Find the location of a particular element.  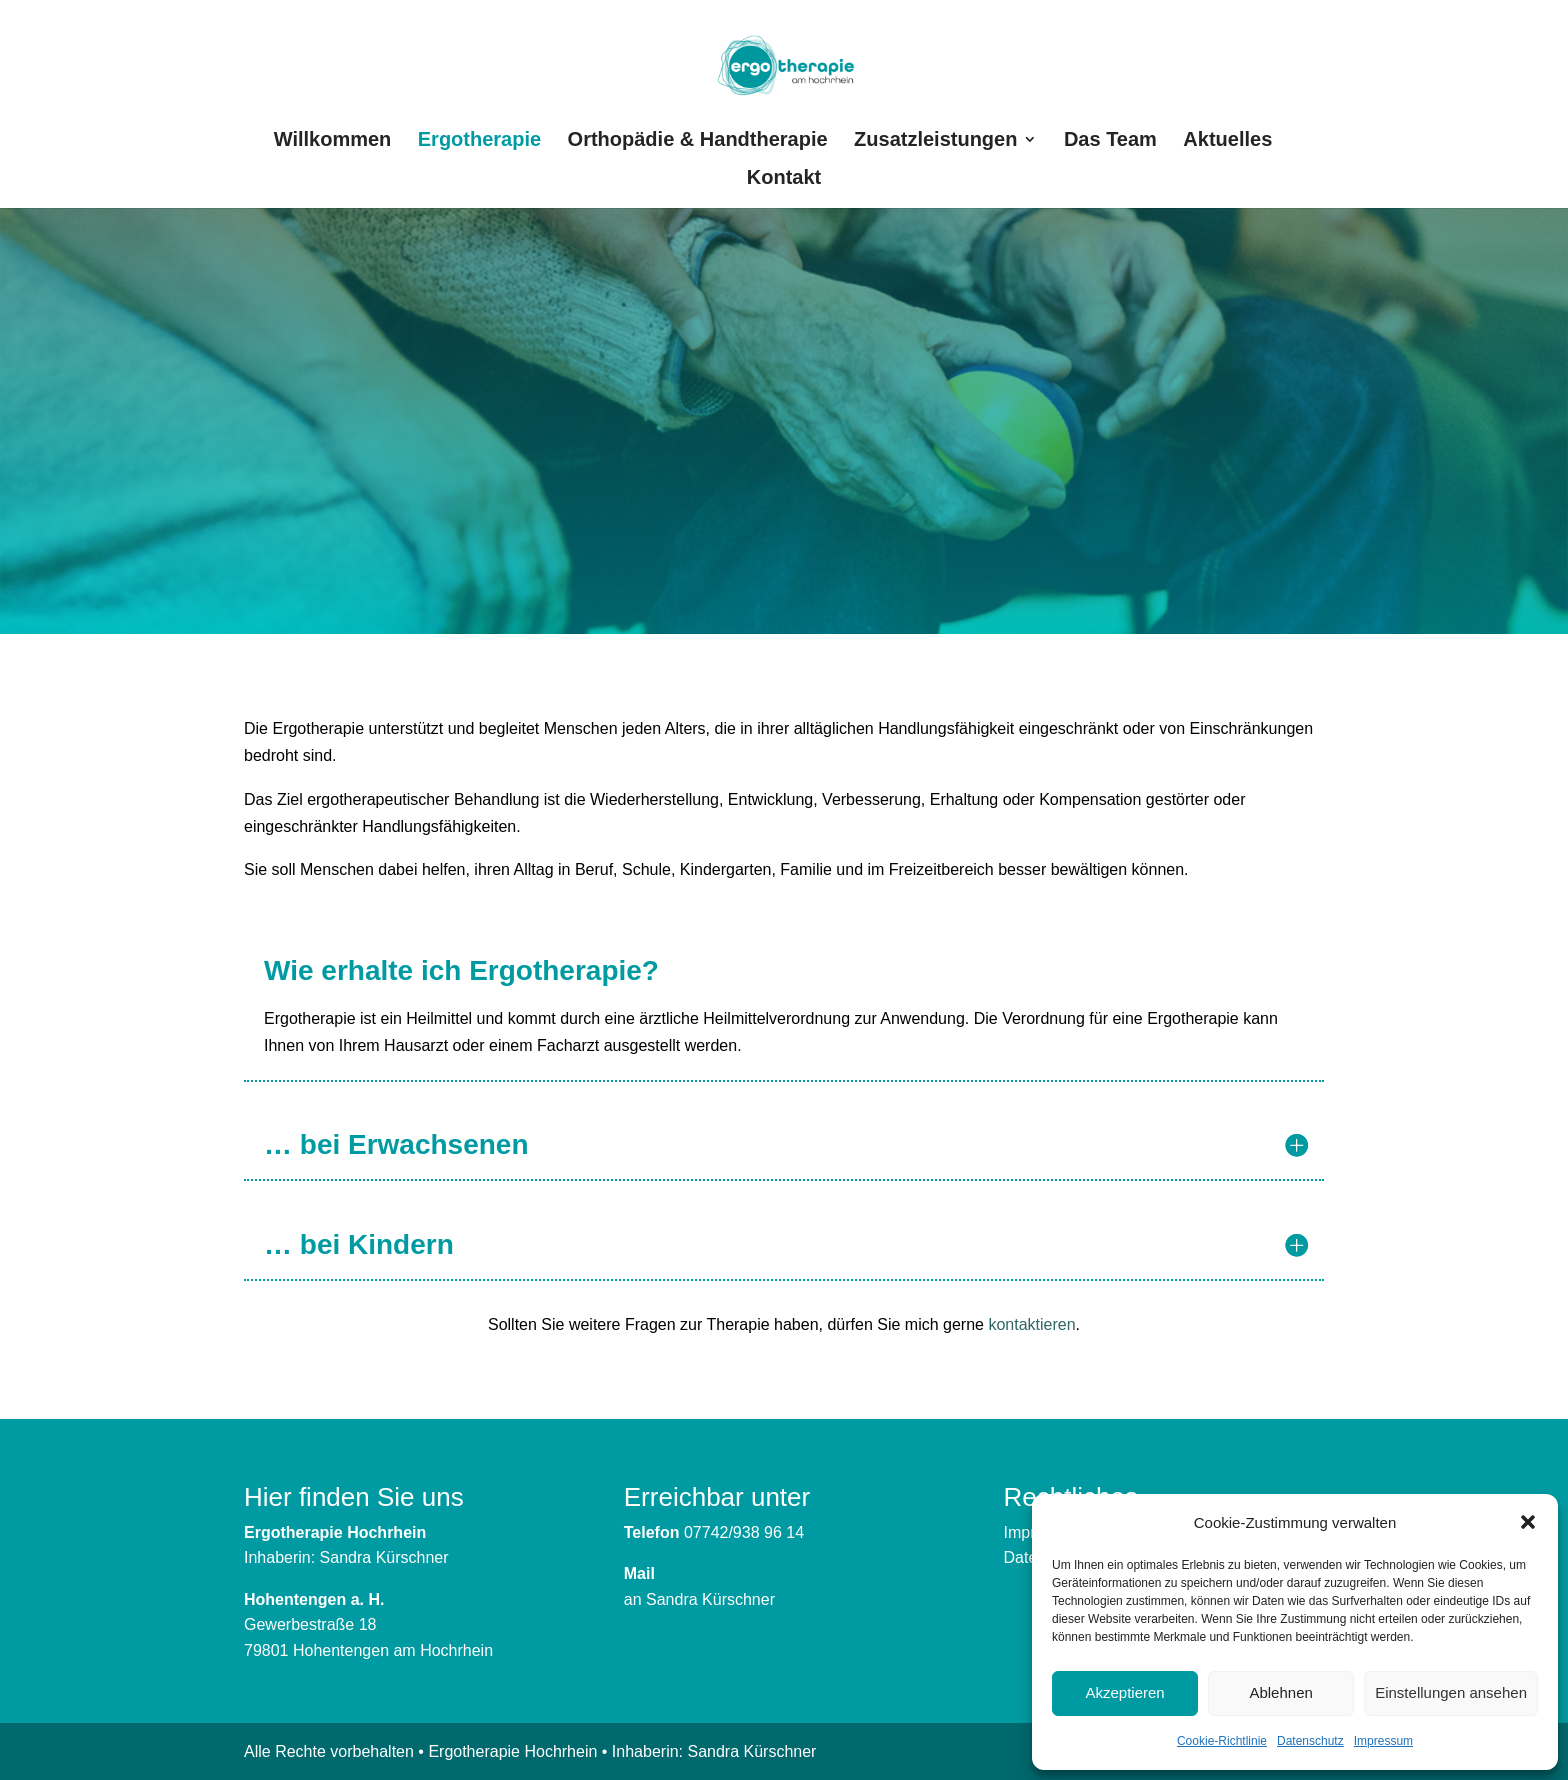

Ergotherapie is located at coordinates (479, 141).